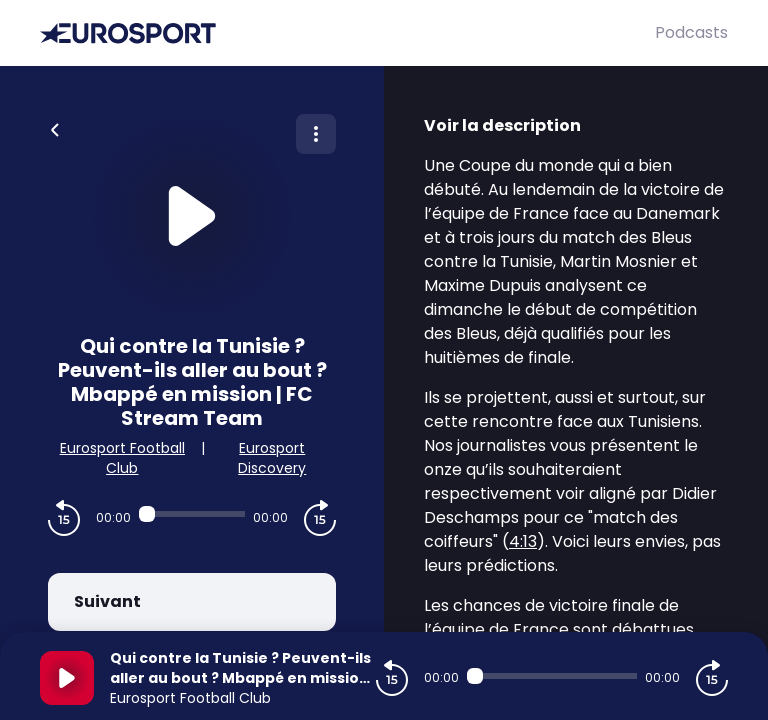  I want to click on Eurosport Football Club, so click(122, 458).